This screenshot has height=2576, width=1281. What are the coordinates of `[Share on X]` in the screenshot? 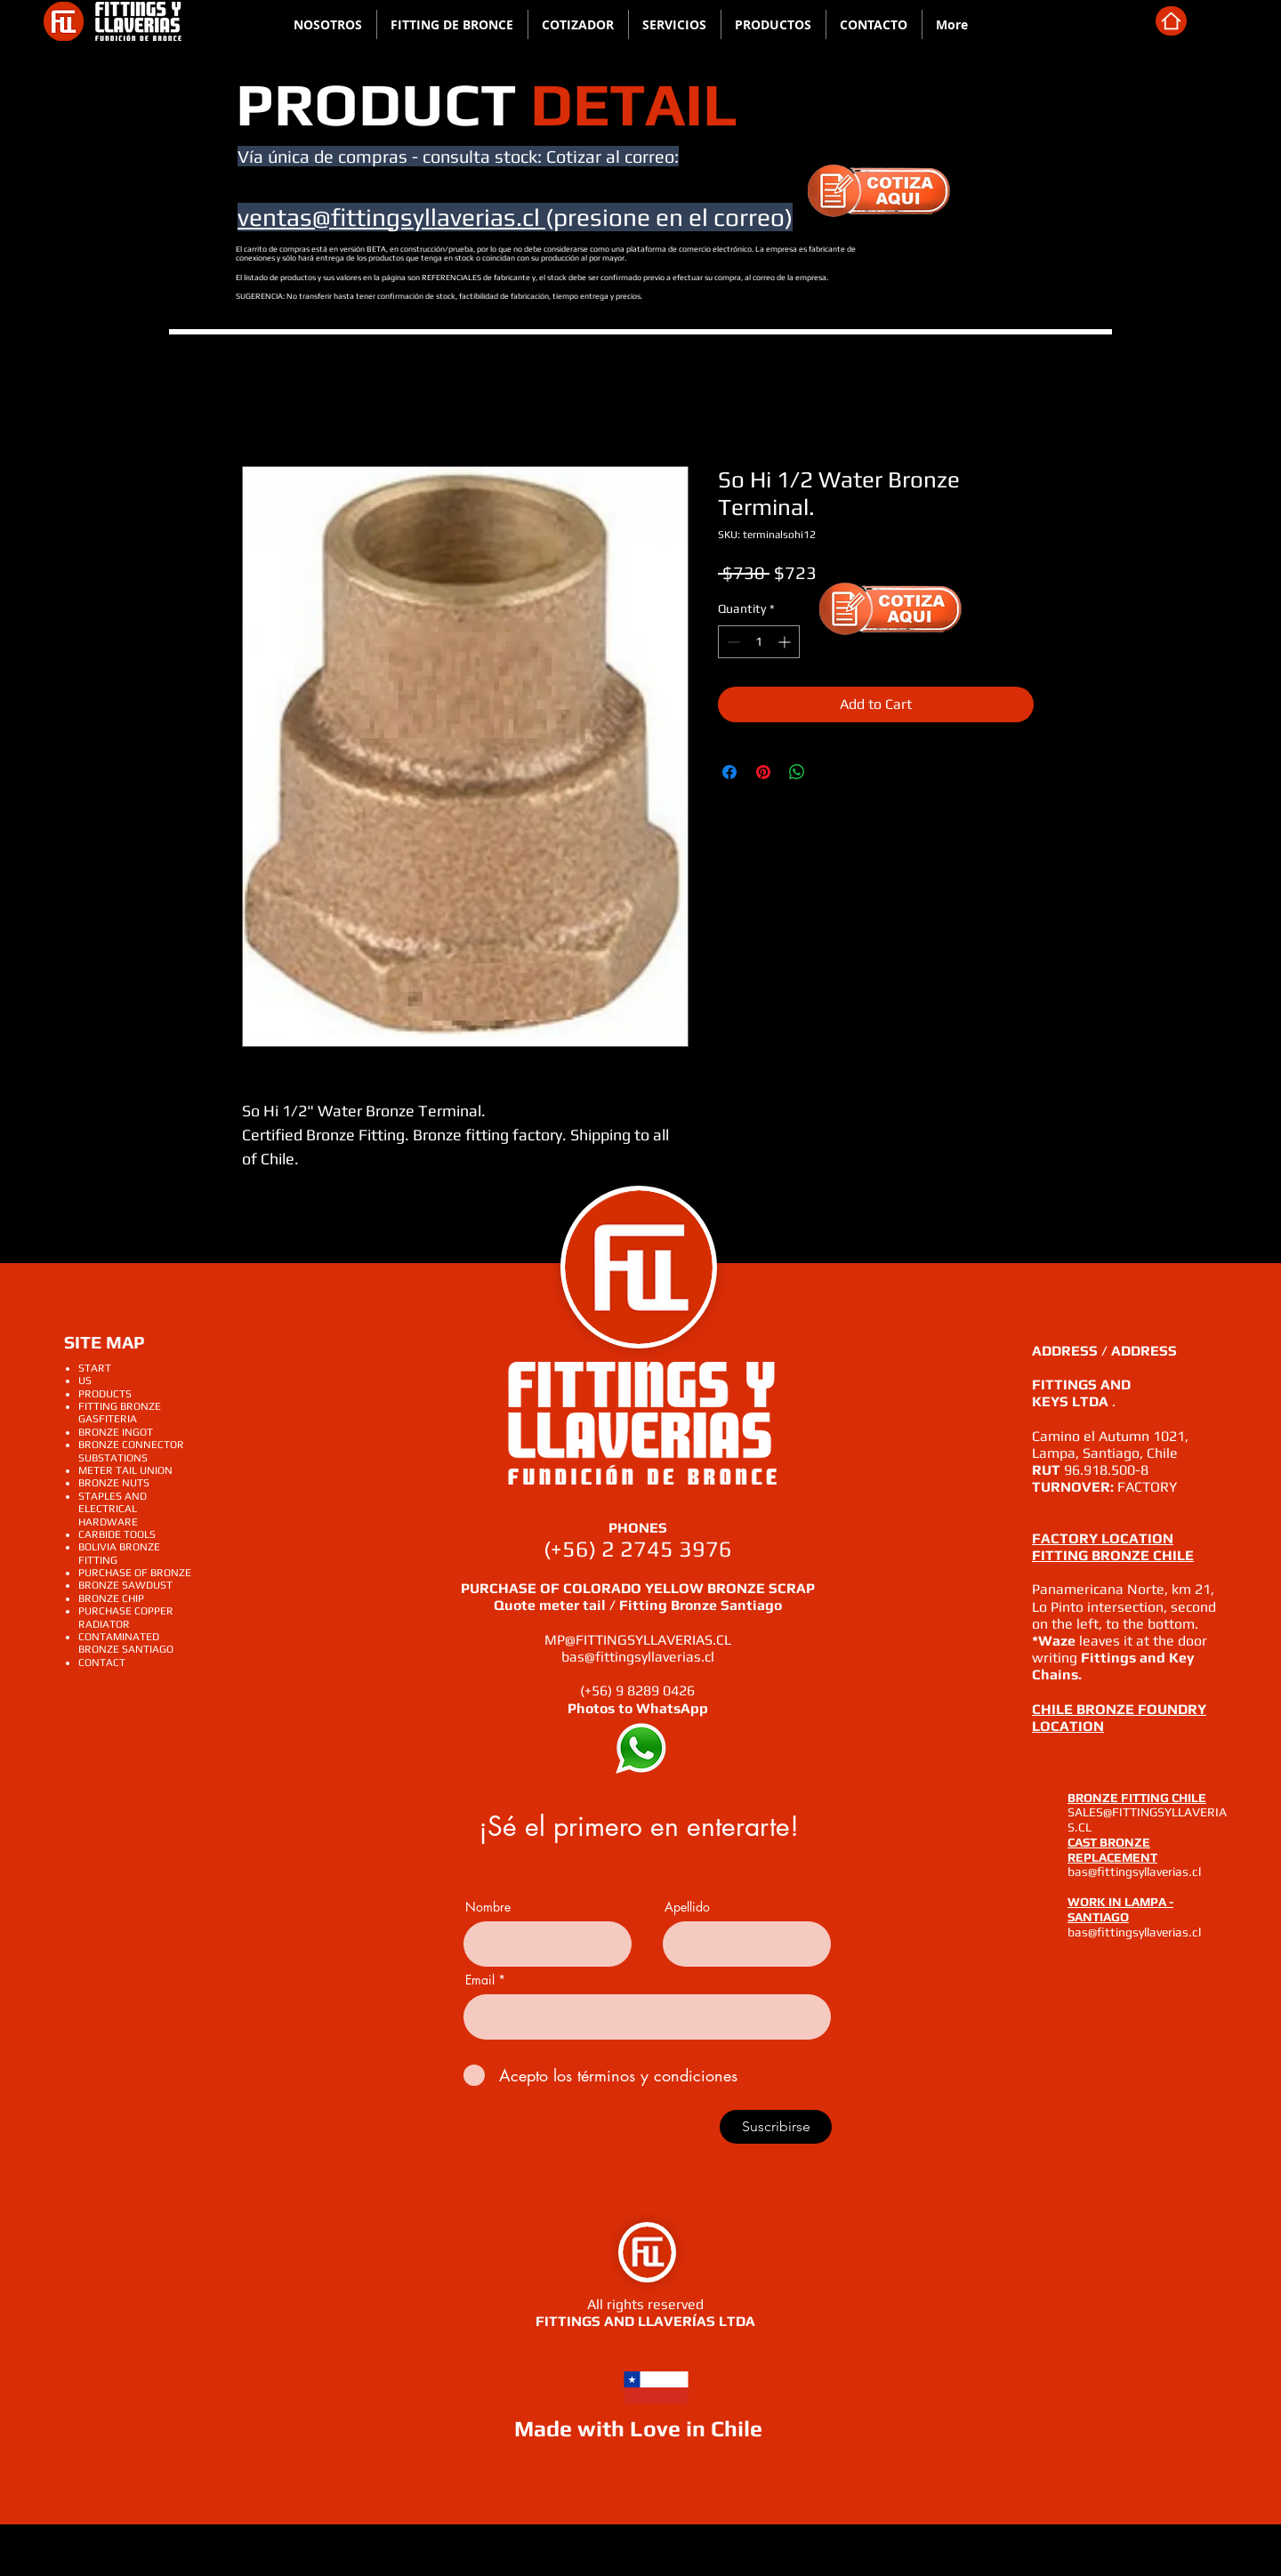 It's located at (831, 772).